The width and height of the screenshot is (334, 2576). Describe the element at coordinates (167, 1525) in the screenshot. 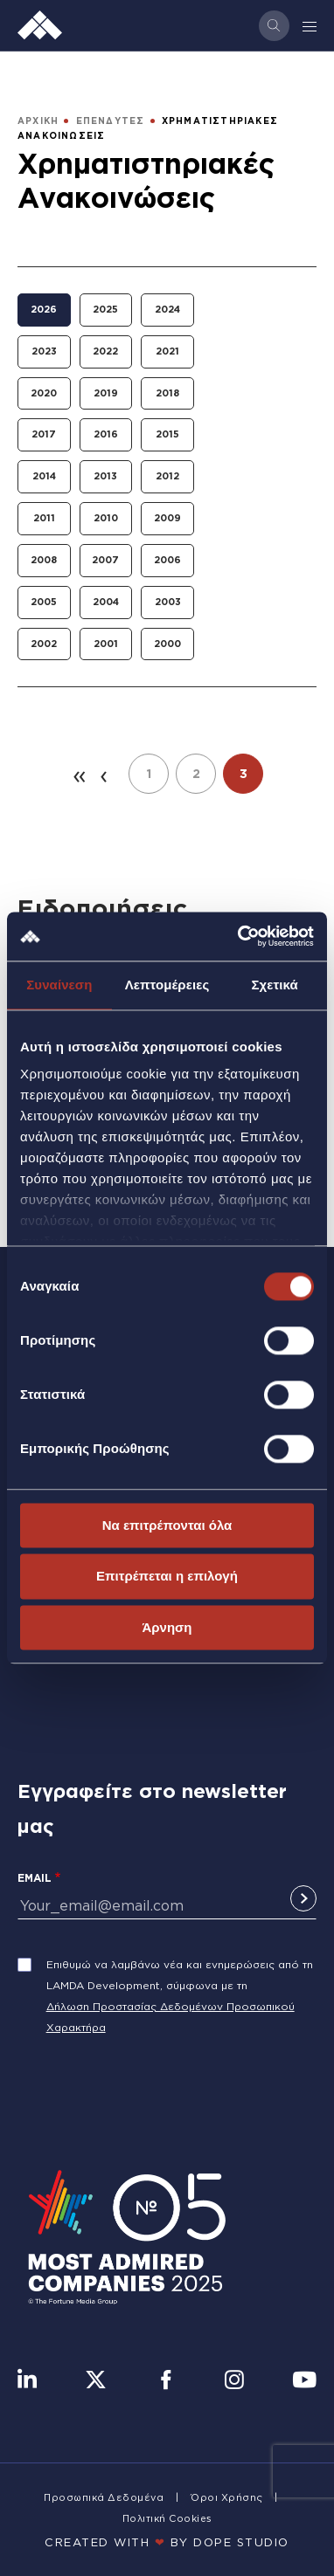

I see `Να επιτρέπονται όλα` at that location.